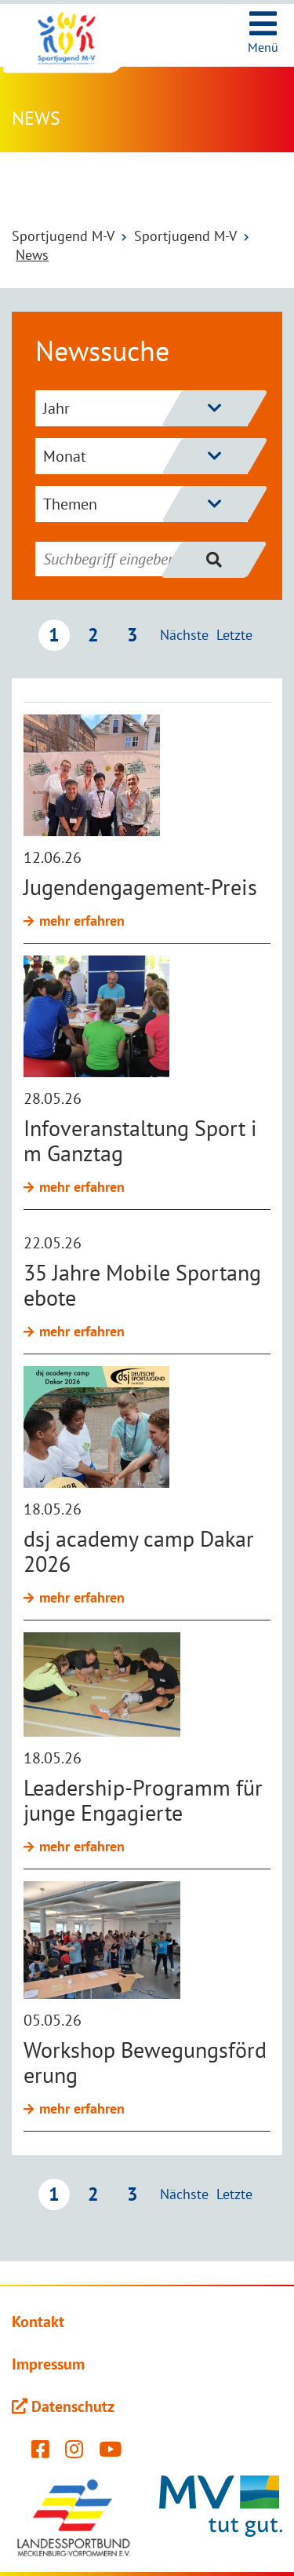 Image resolution: width=294 pixels, height=2576 pixels. I want to click on Jugendengagement-Preis, so click(140, 886).